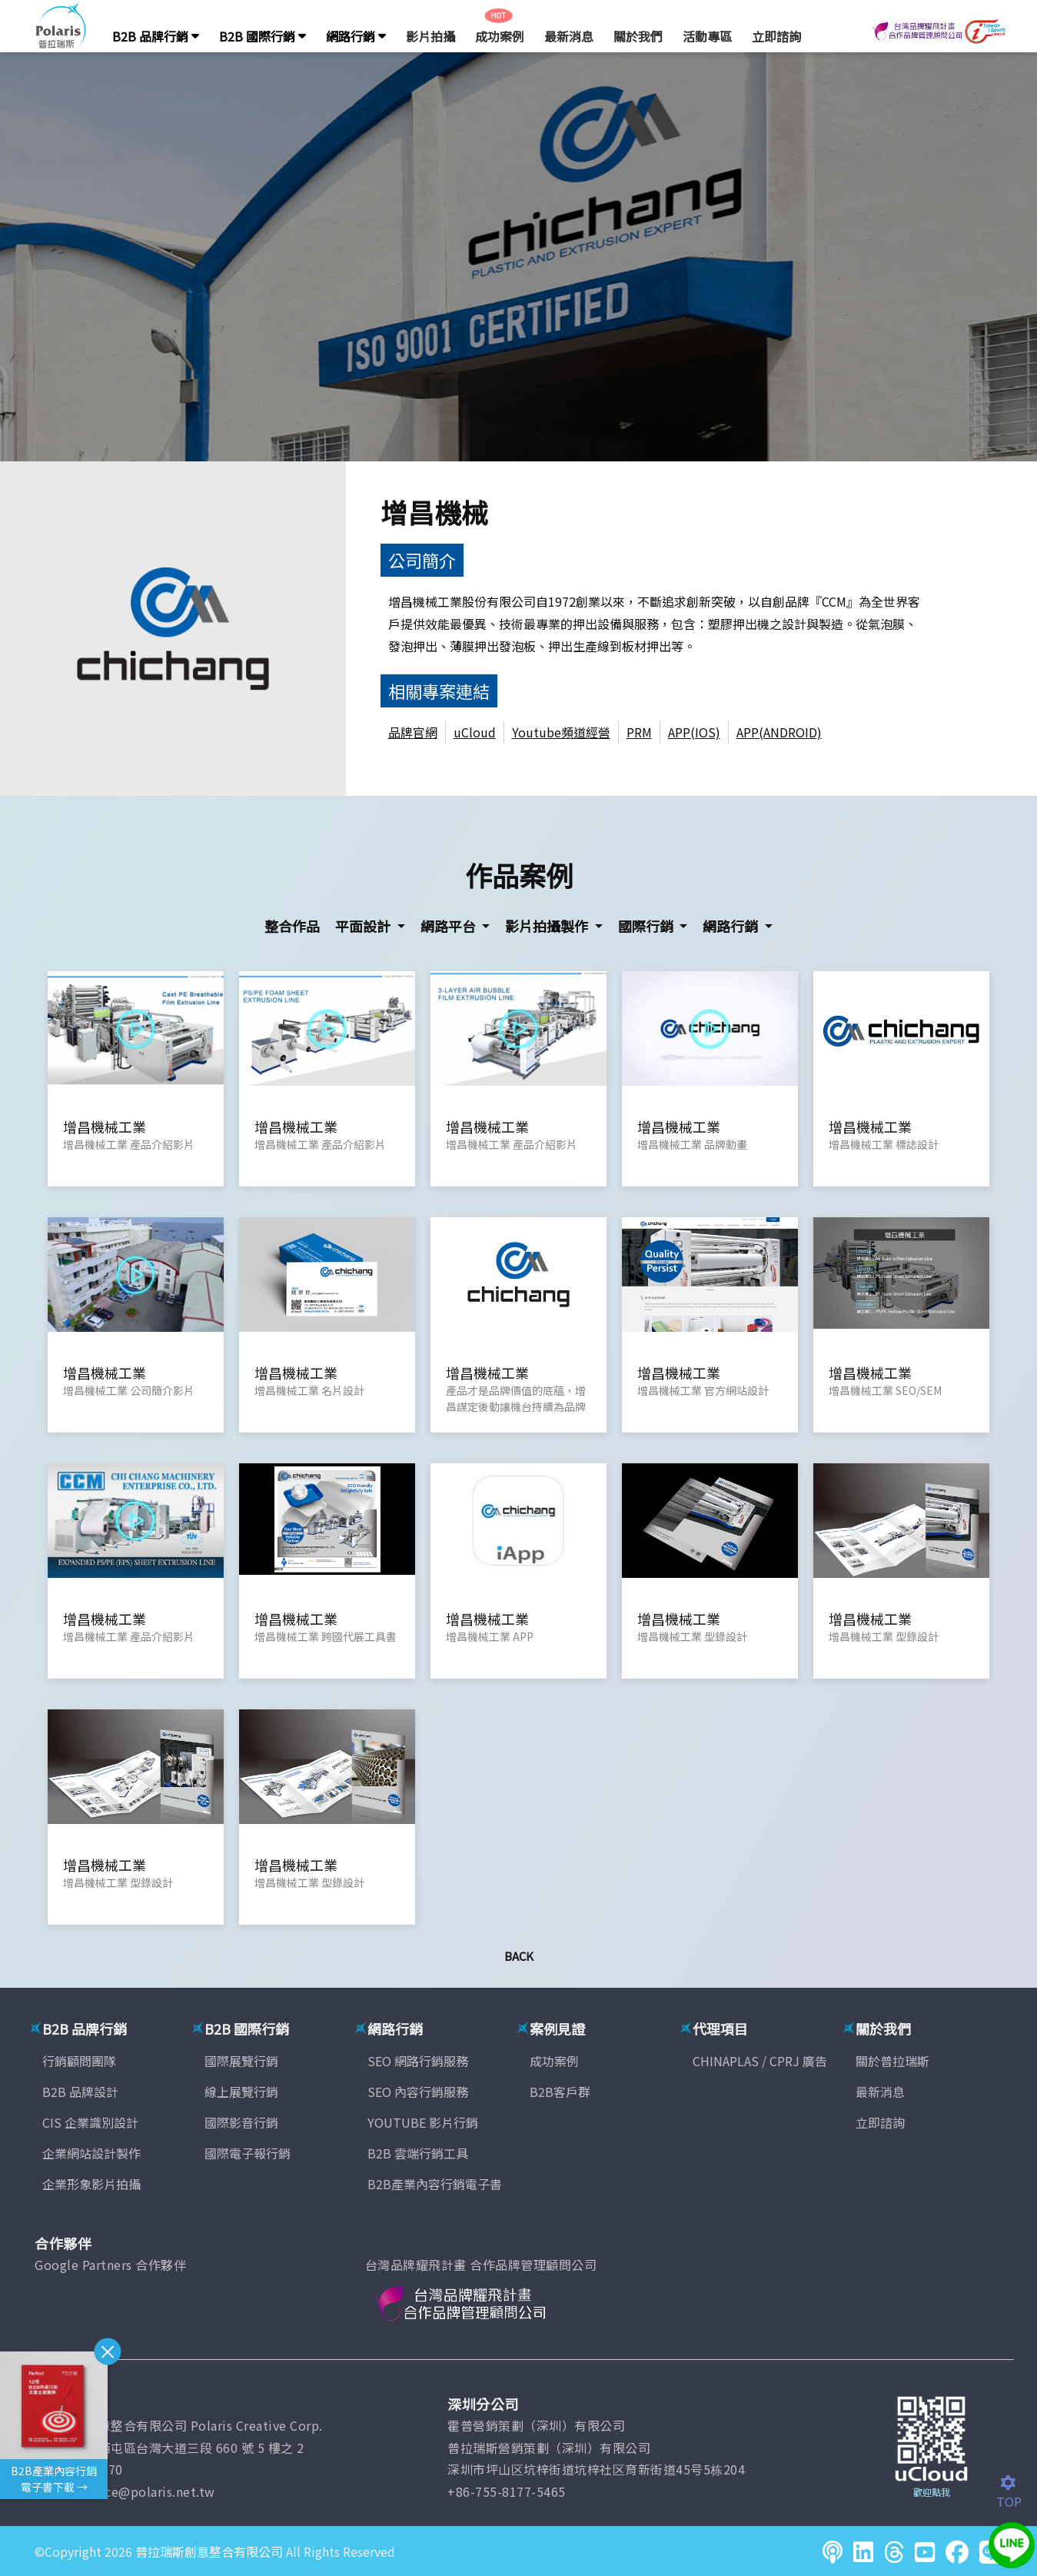  Describe the element at coordinates (241, 2091) in the screenshot. I see `線上展覽行銷` at that location.